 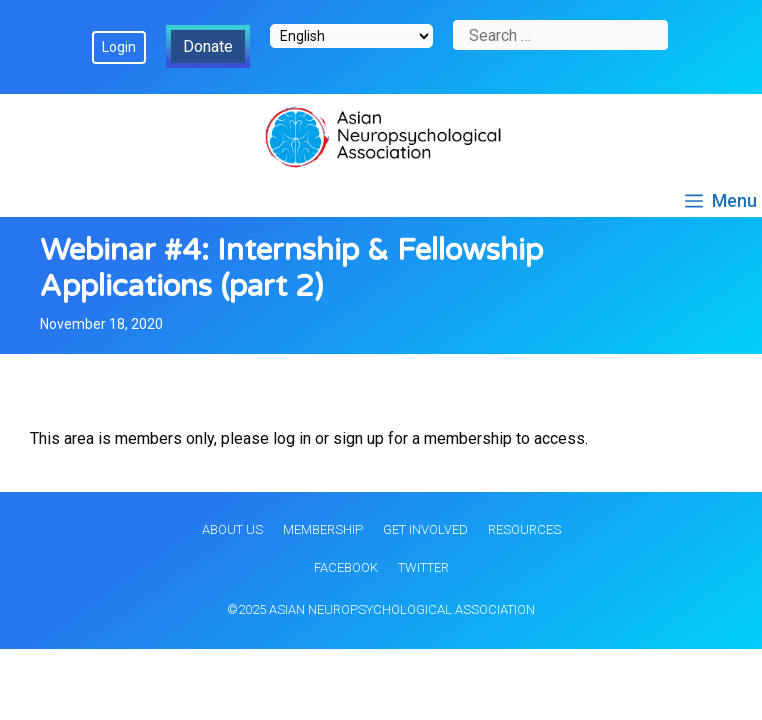 I want to click on Resources, so click(x=524, y=529).